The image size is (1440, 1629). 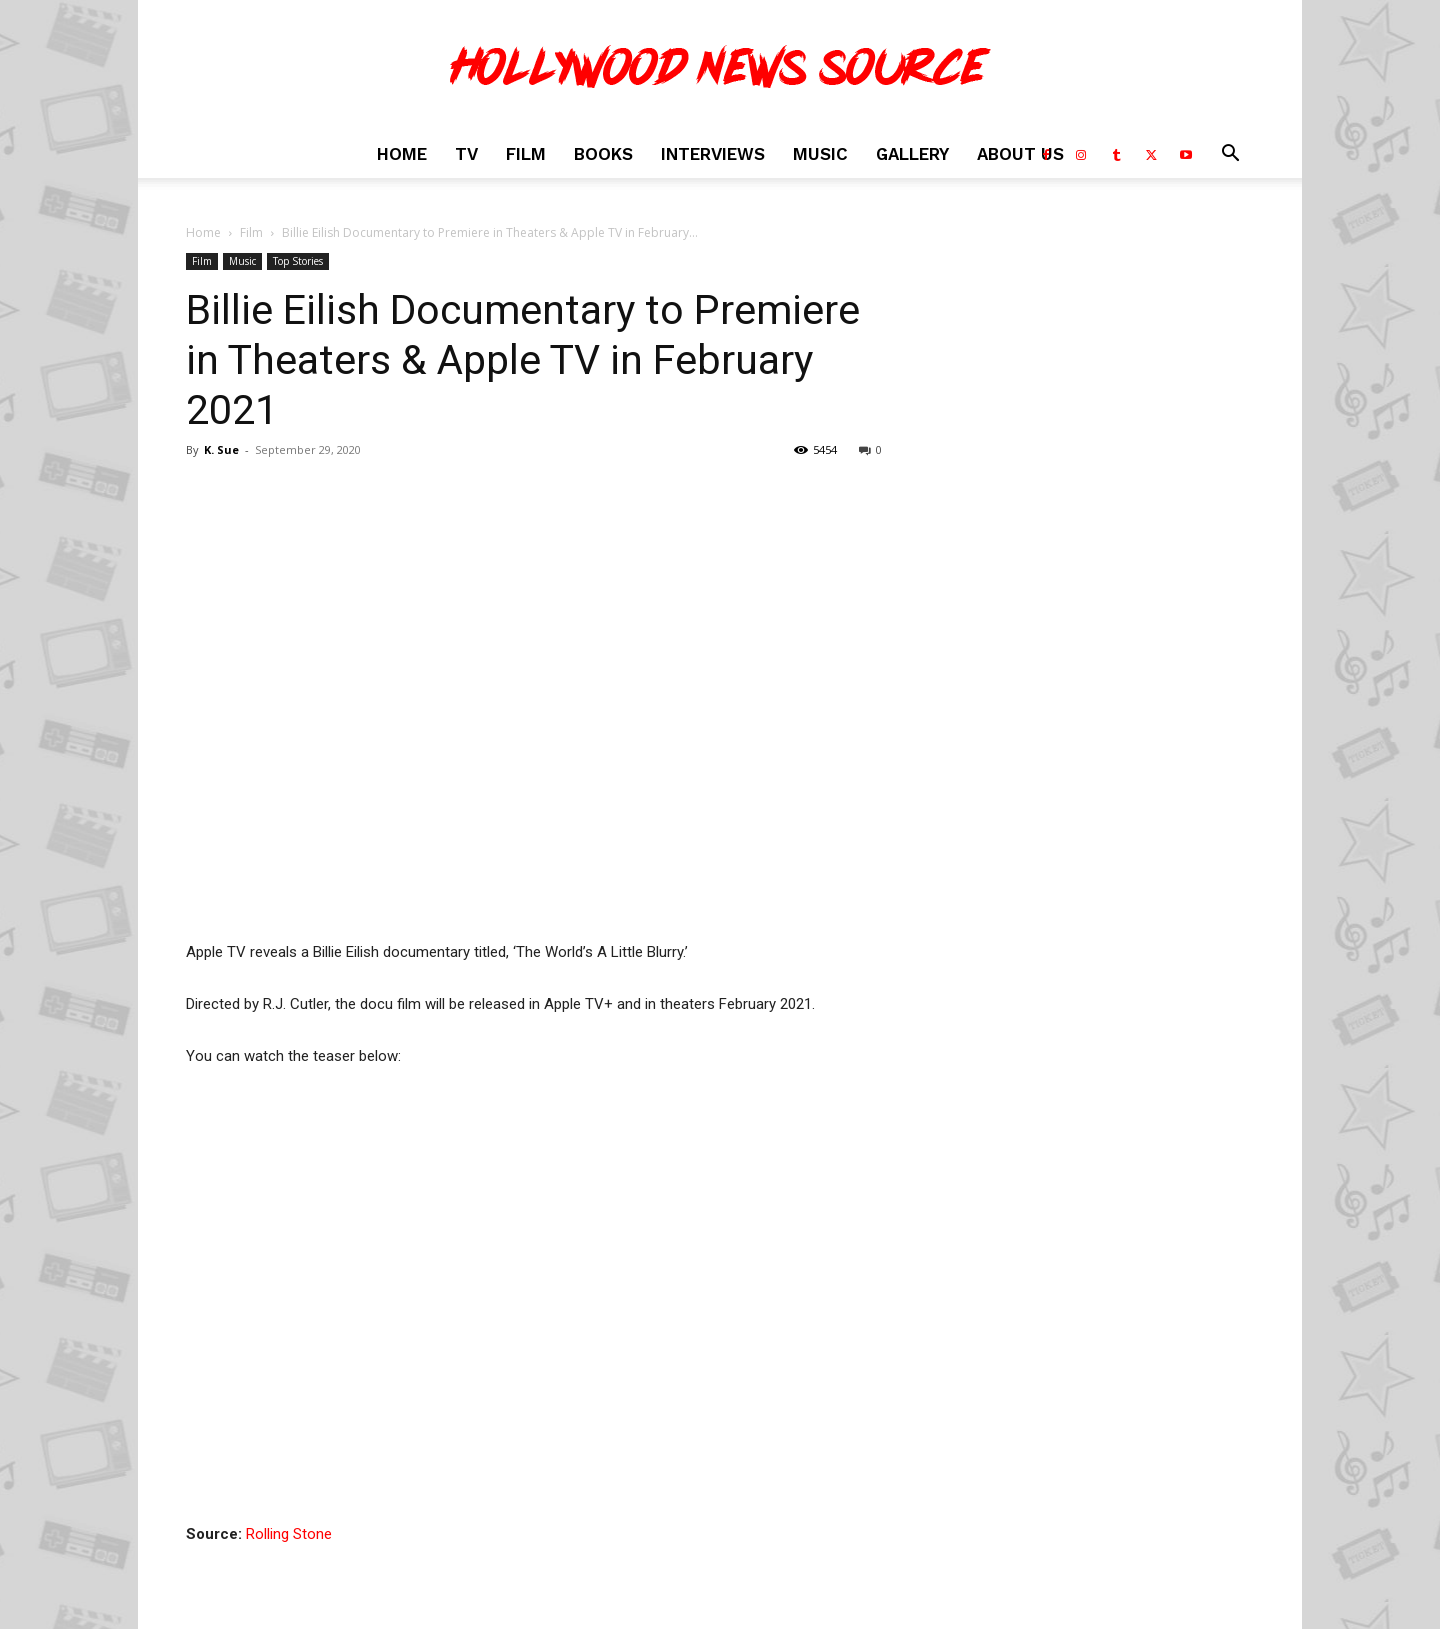 I want to click on Interviews, so click(x=713, y=154).